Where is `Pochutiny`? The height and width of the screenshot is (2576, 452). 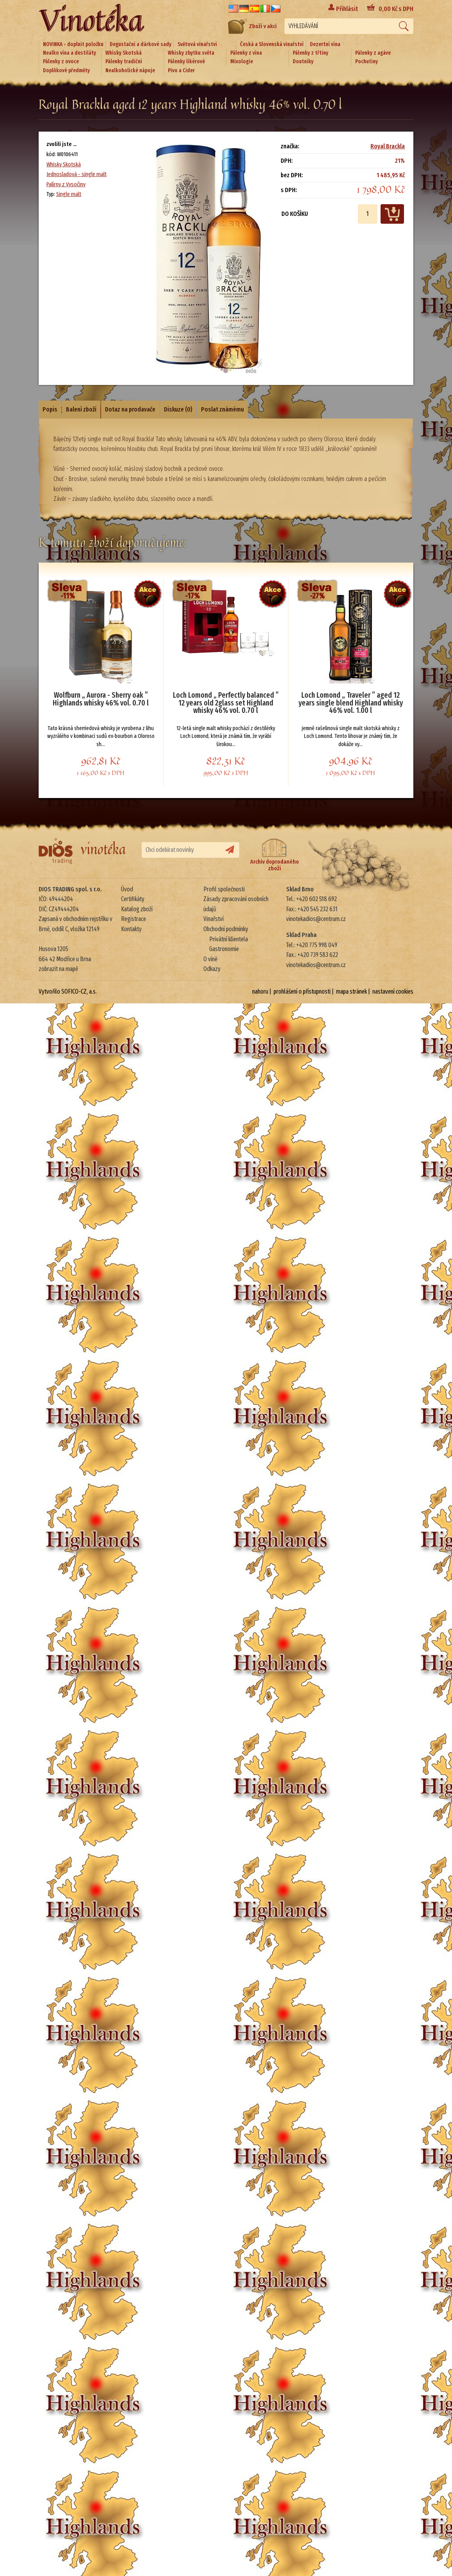 Pochutiny is located at coordinates (366, 61).